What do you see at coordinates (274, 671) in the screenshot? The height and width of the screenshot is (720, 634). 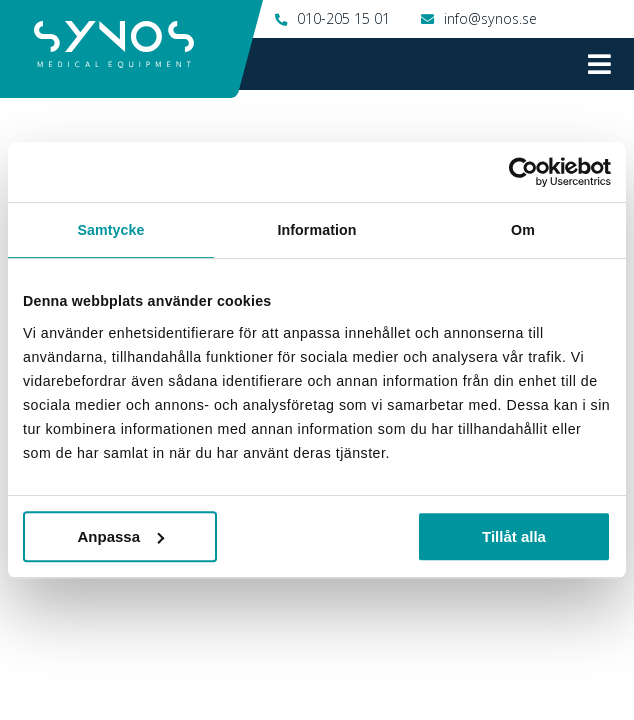 I see `Instagram` at bounding box center [274, 671].